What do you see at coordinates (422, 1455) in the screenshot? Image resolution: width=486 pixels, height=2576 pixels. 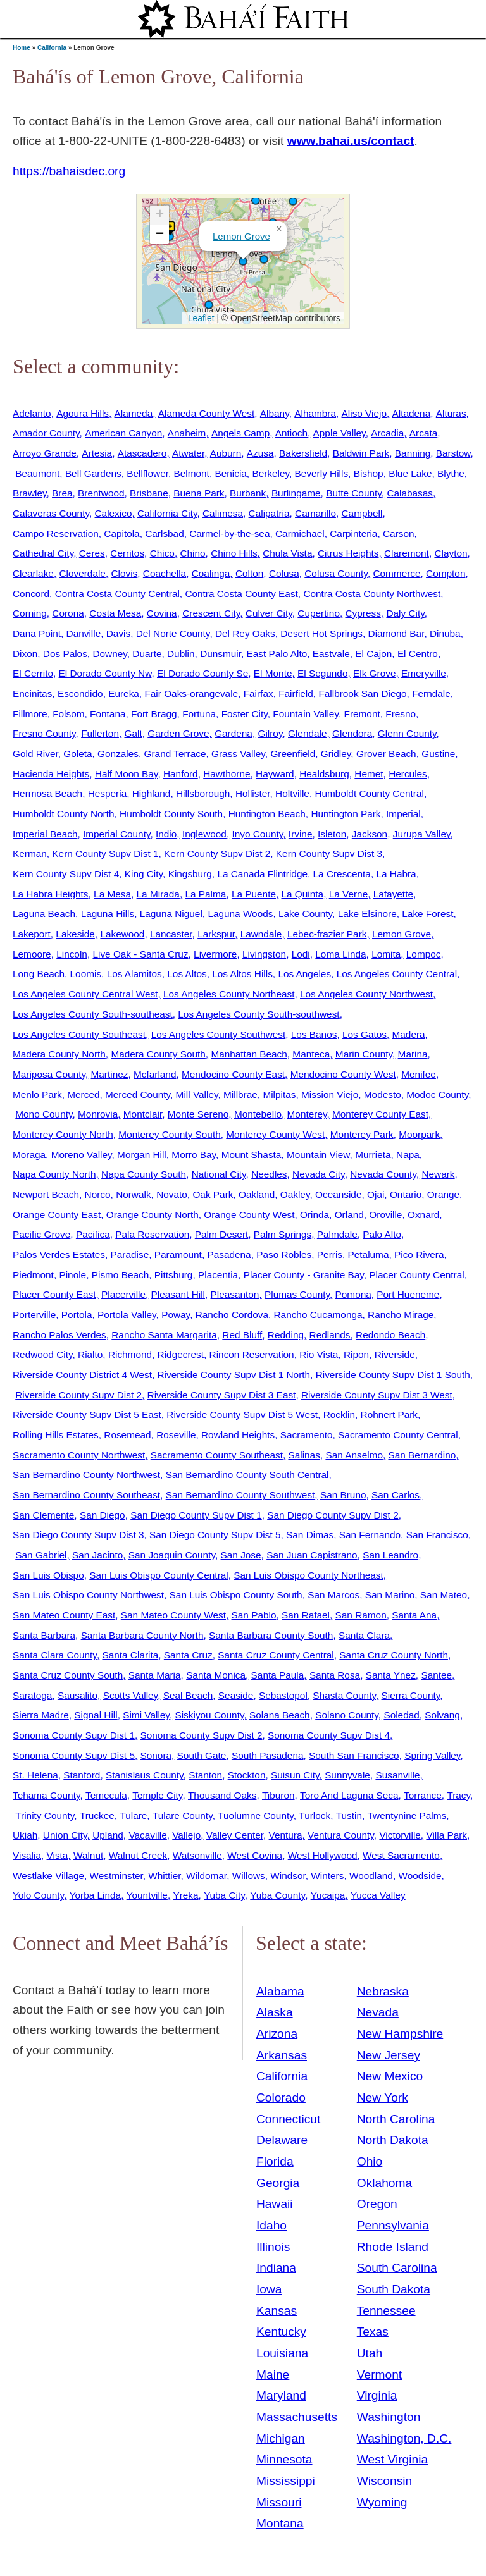 I see `San Bernardino` at bounding box center [422, 1455].